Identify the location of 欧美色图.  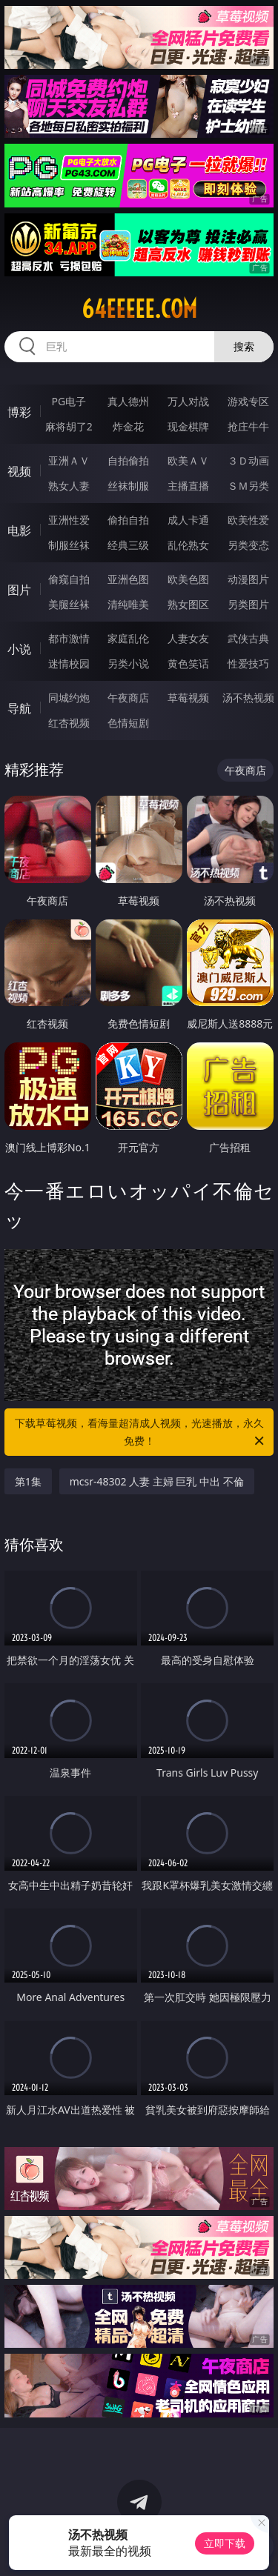
(188, 579).